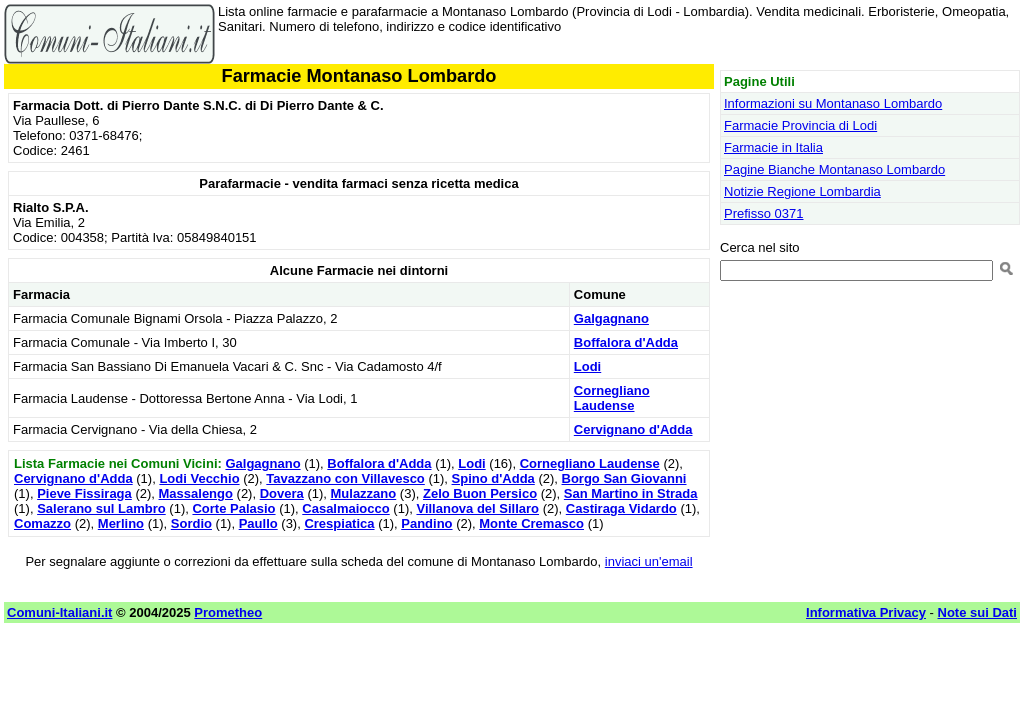 This screenshot has height=720, width=1024. I want to click on Borgo San Giovanni, so click(624, 478).